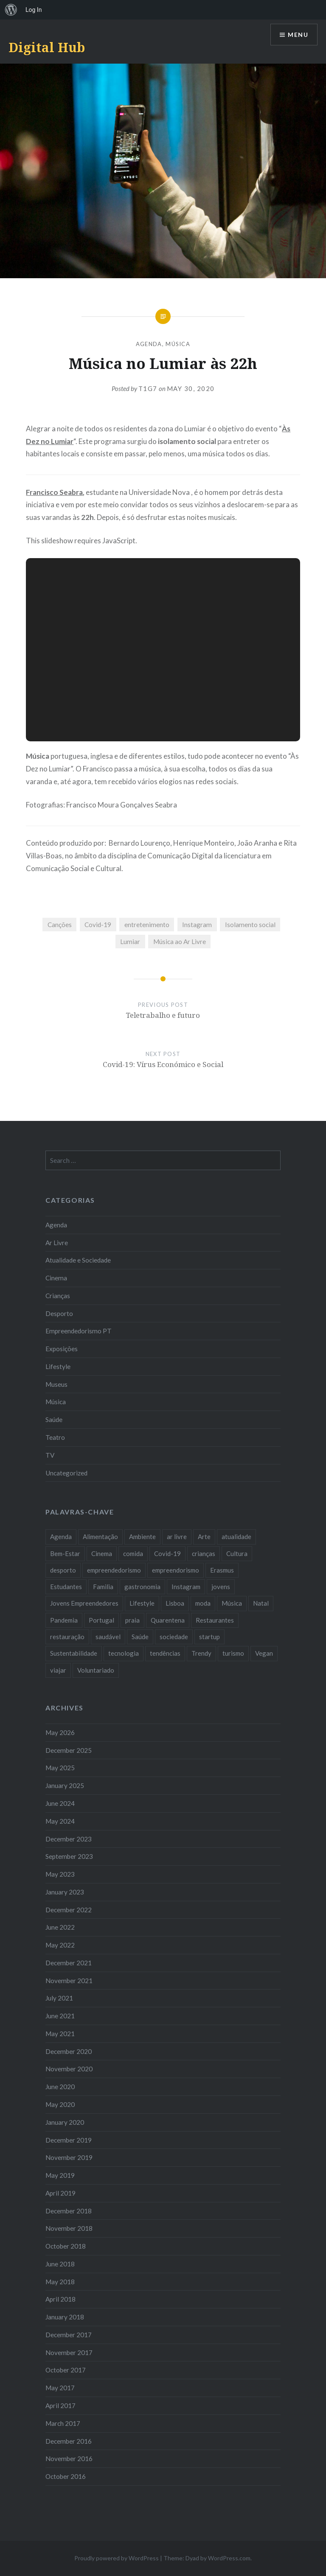 This screenshot has width=326, height=2576. What do you see at coordinates (60, 2033) in the screenshot?
I see `May 2021` at bounding box center [60, 2033].